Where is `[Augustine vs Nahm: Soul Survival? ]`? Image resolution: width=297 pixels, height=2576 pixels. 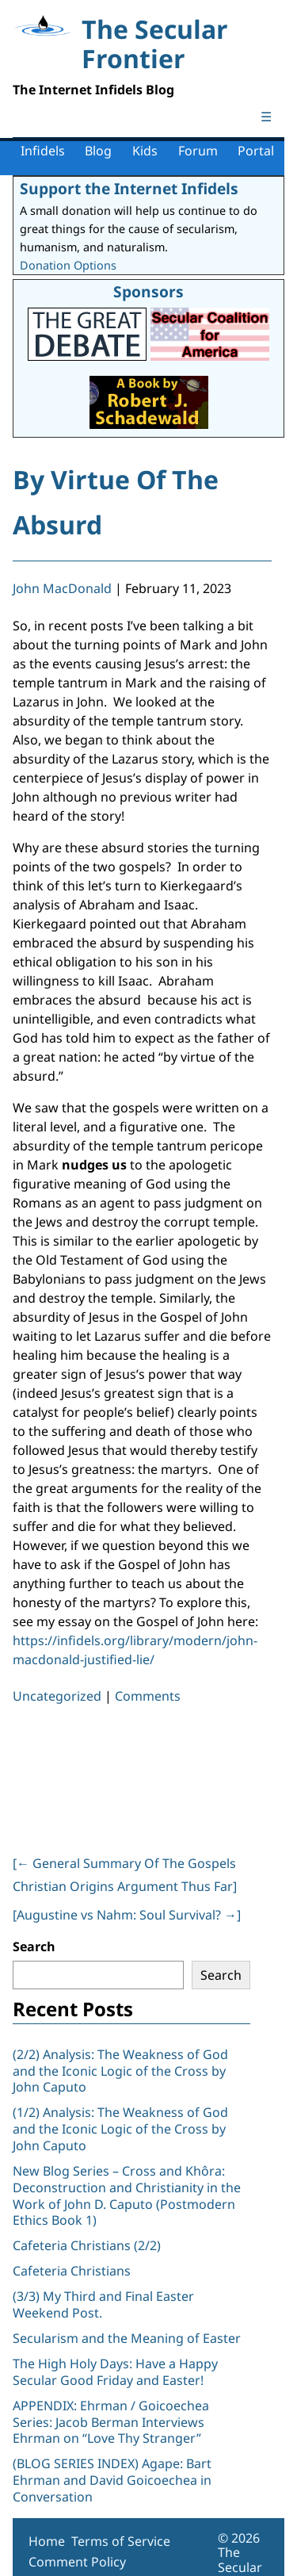
[Augustine vs Nahm: Soul Survival? ] is located at coordinates (127, 1914).